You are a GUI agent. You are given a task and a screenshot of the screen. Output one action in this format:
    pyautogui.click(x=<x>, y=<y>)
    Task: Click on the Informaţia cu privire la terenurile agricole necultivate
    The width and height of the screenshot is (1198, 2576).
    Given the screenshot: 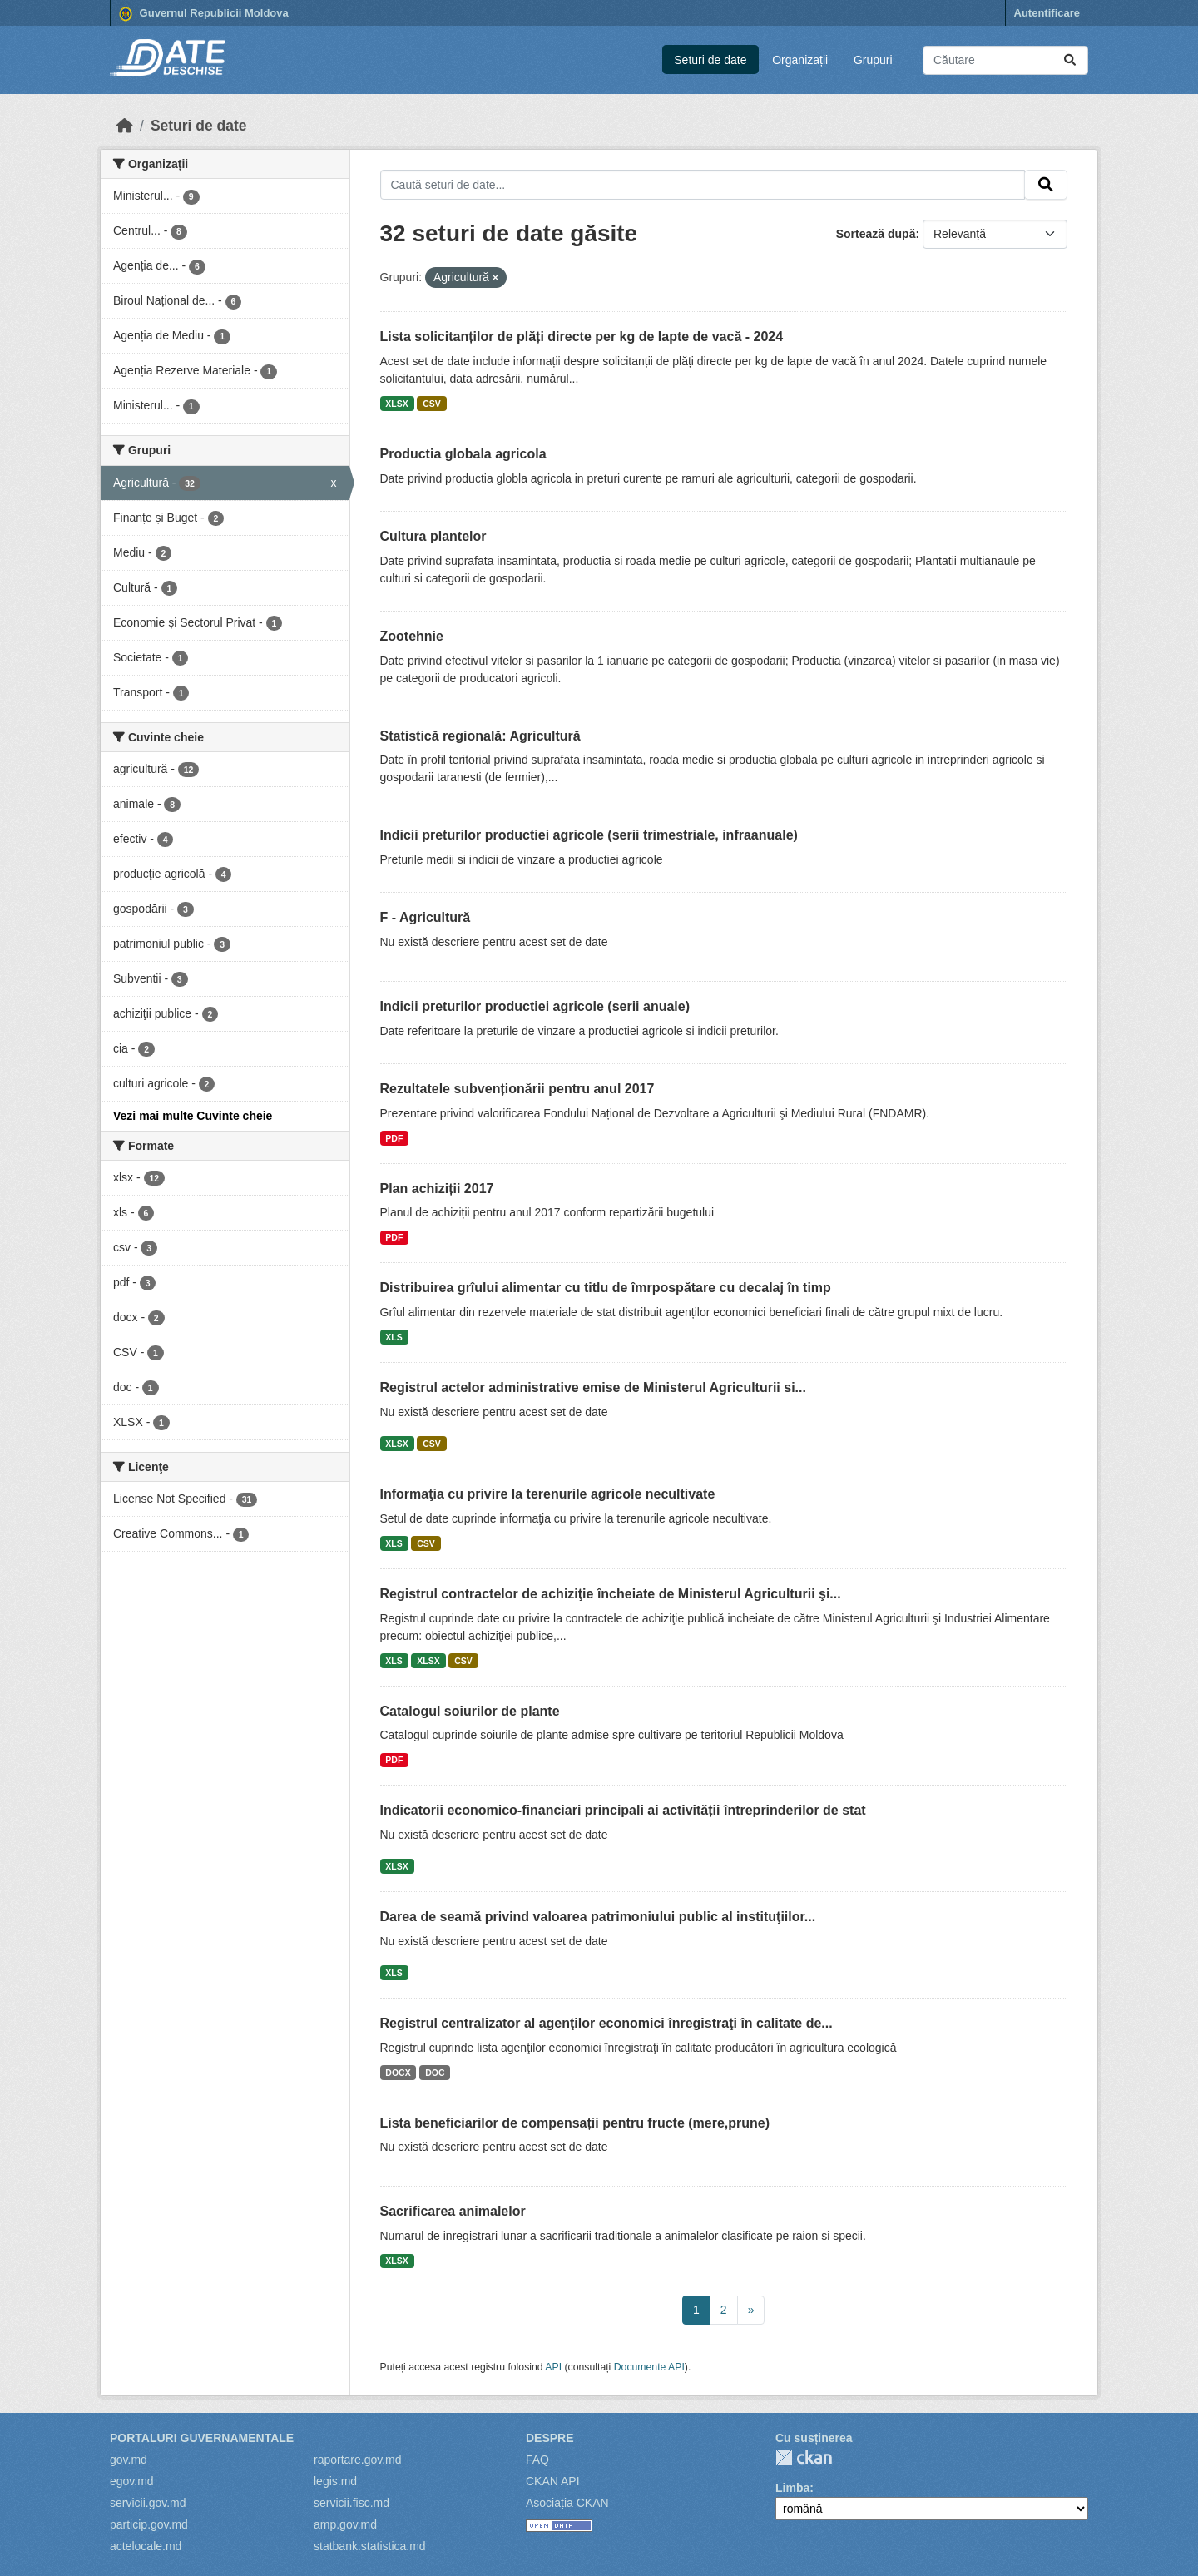 What is the action you would take?
    pyautogui.click(x=547, y=1494)
    